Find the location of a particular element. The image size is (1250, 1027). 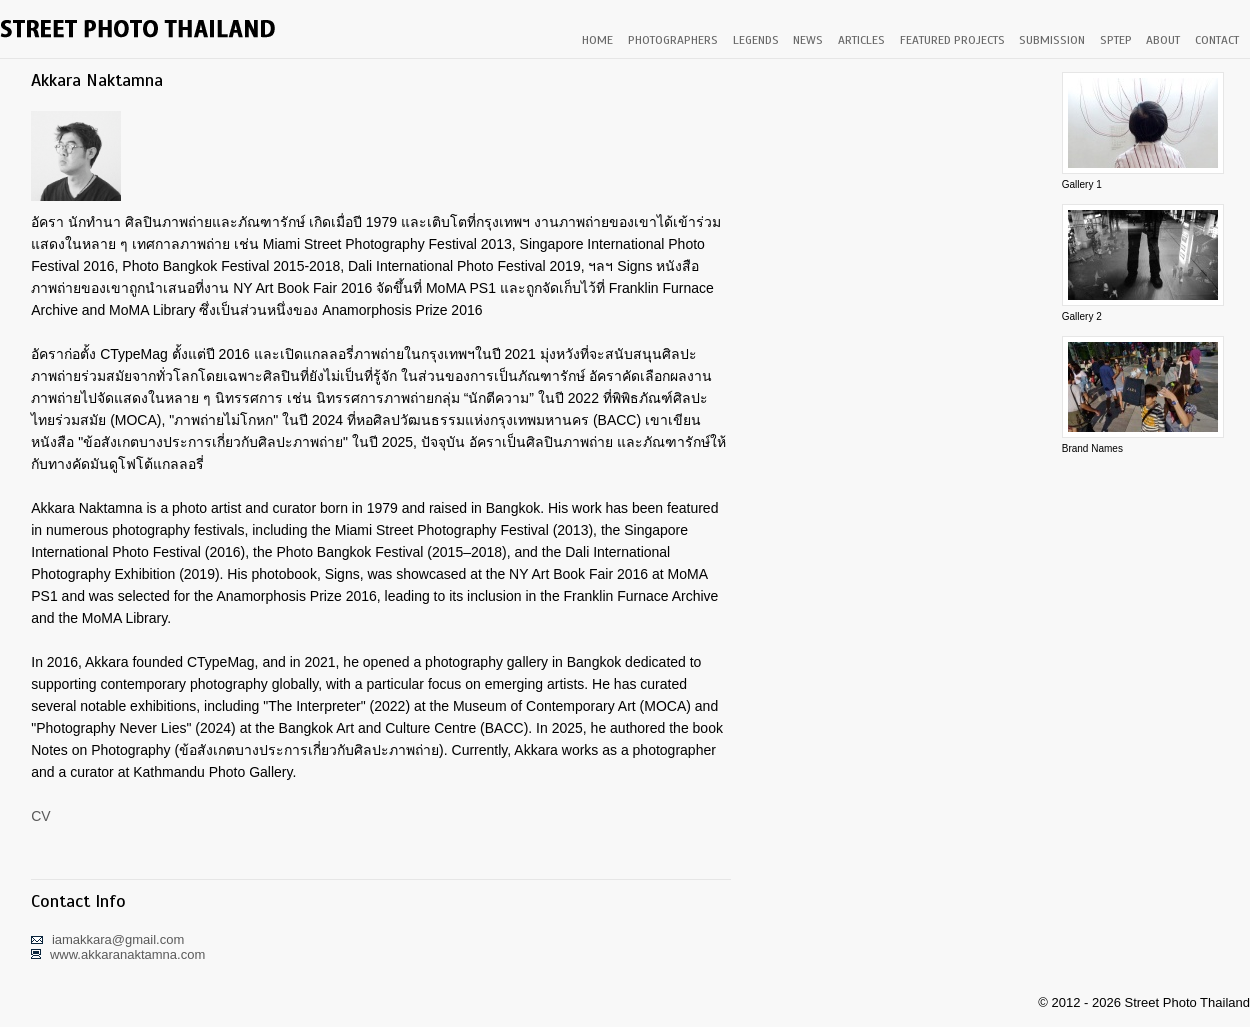

FEATURED PROJECTS is located at coordinates (952, 40).